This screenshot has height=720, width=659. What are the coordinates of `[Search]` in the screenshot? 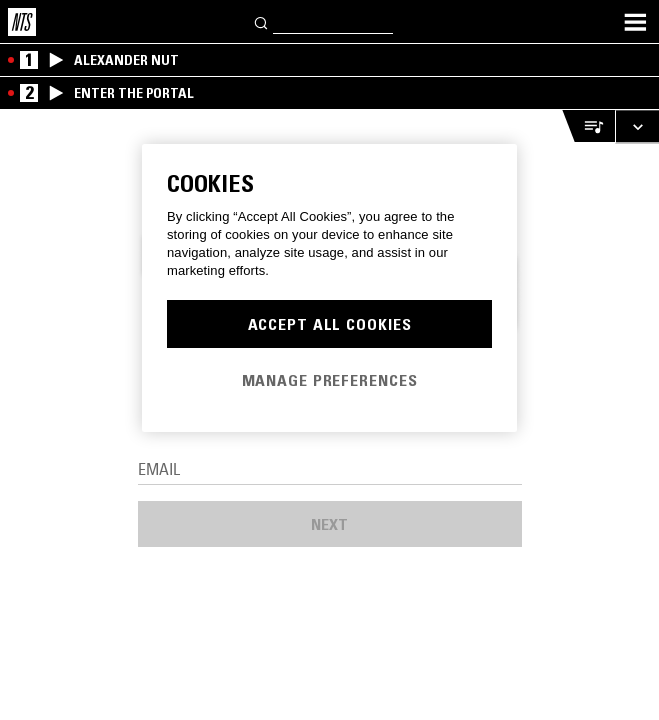 It's located at (262, 21).